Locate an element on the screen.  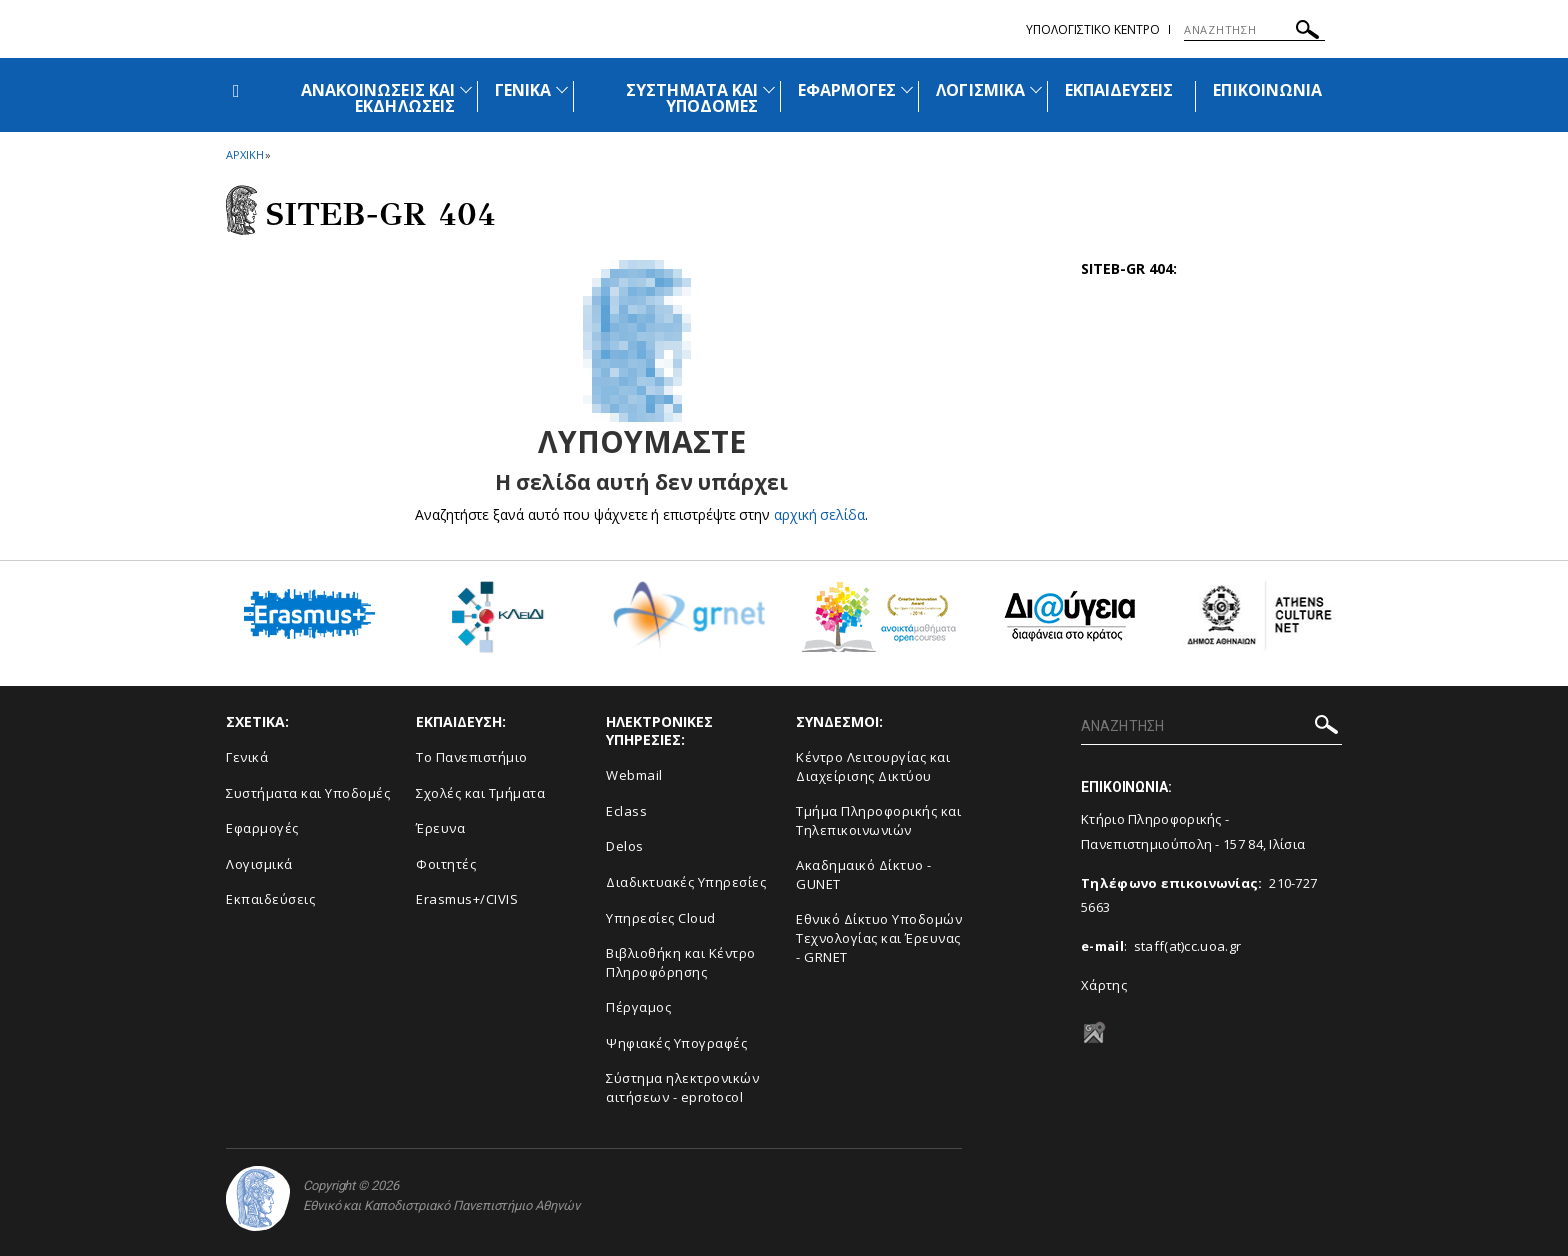
Διαδικτυακές Υπηρεσίες is located at coordinates (686, 882).